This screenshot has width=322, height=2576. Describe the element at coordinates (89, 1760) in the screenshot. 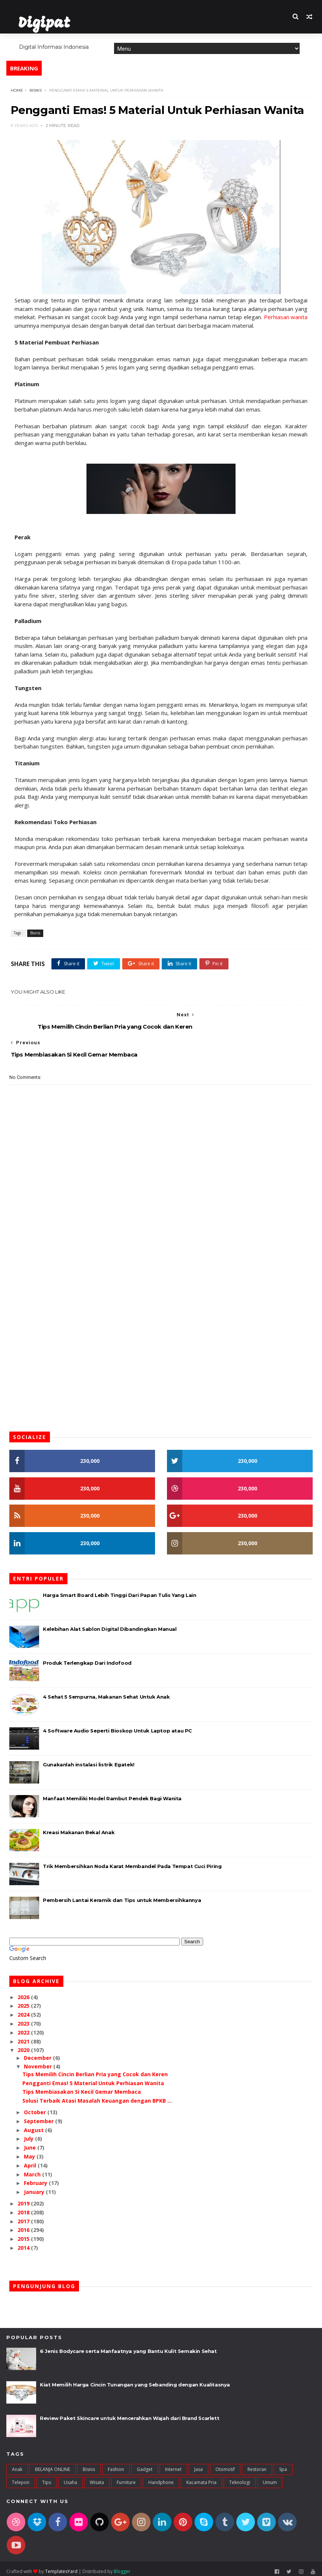

I see `Gunakanlah instalasi listrik Egatek!` at that location.